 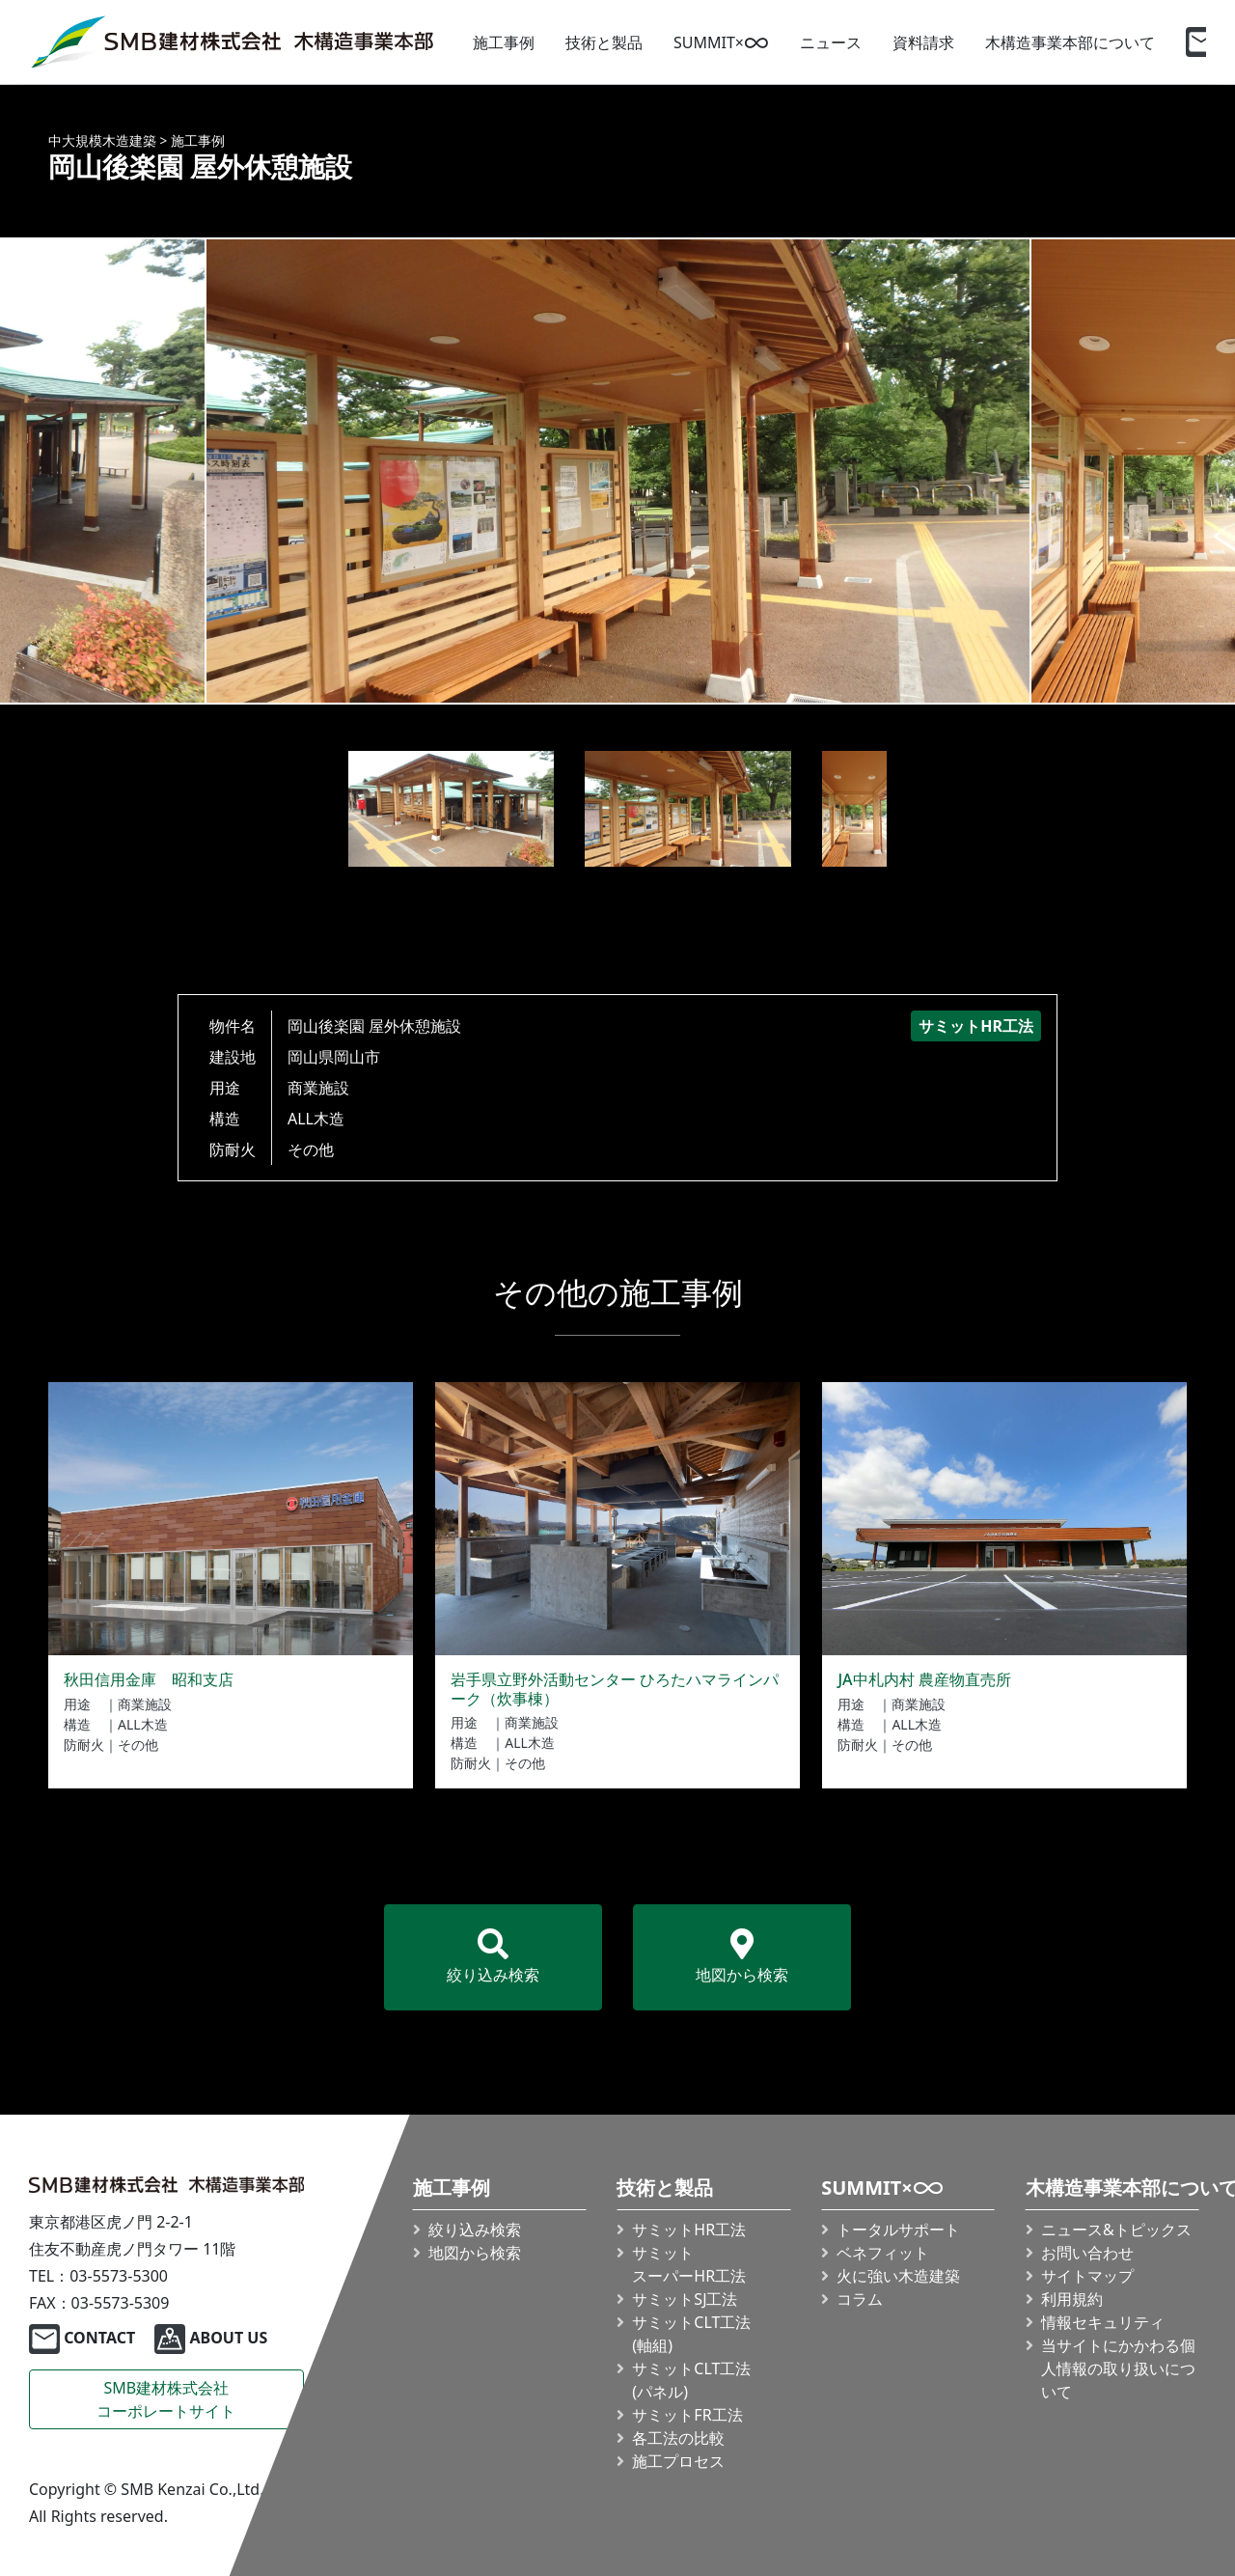 I want to click on 木構造事業本部について, so click(x=1070, y=42).